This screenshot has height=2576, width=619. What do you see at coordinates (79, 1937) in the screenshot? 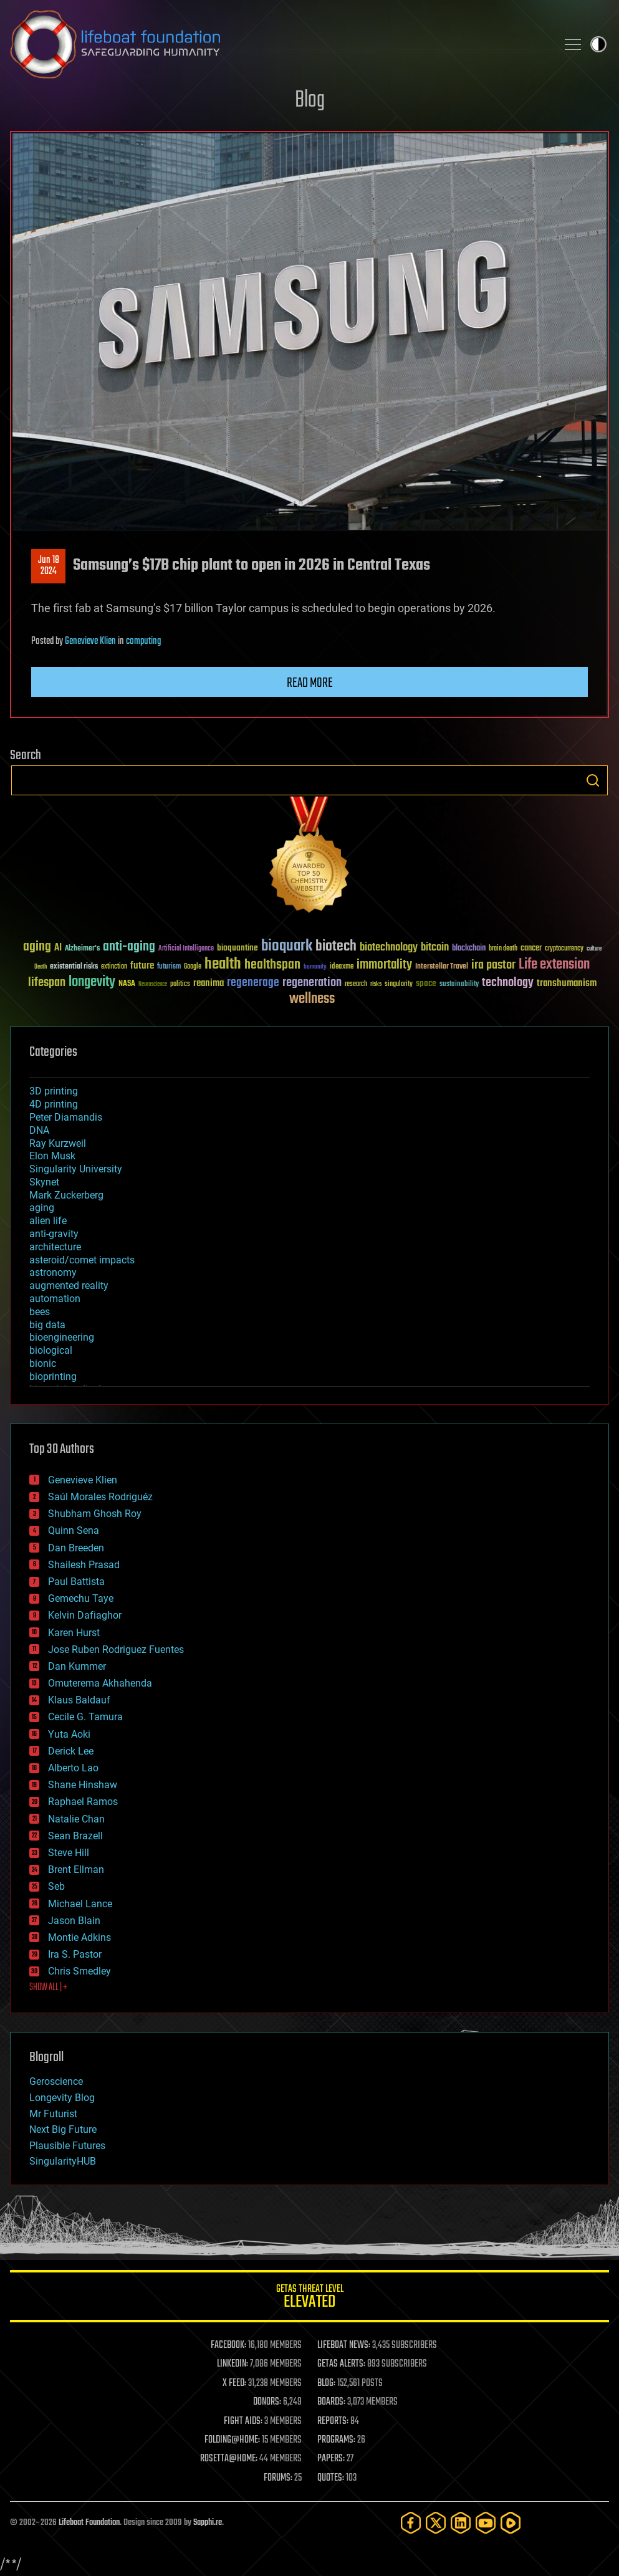
I see `Montie Adkins` at bounding box center [79, 1937].